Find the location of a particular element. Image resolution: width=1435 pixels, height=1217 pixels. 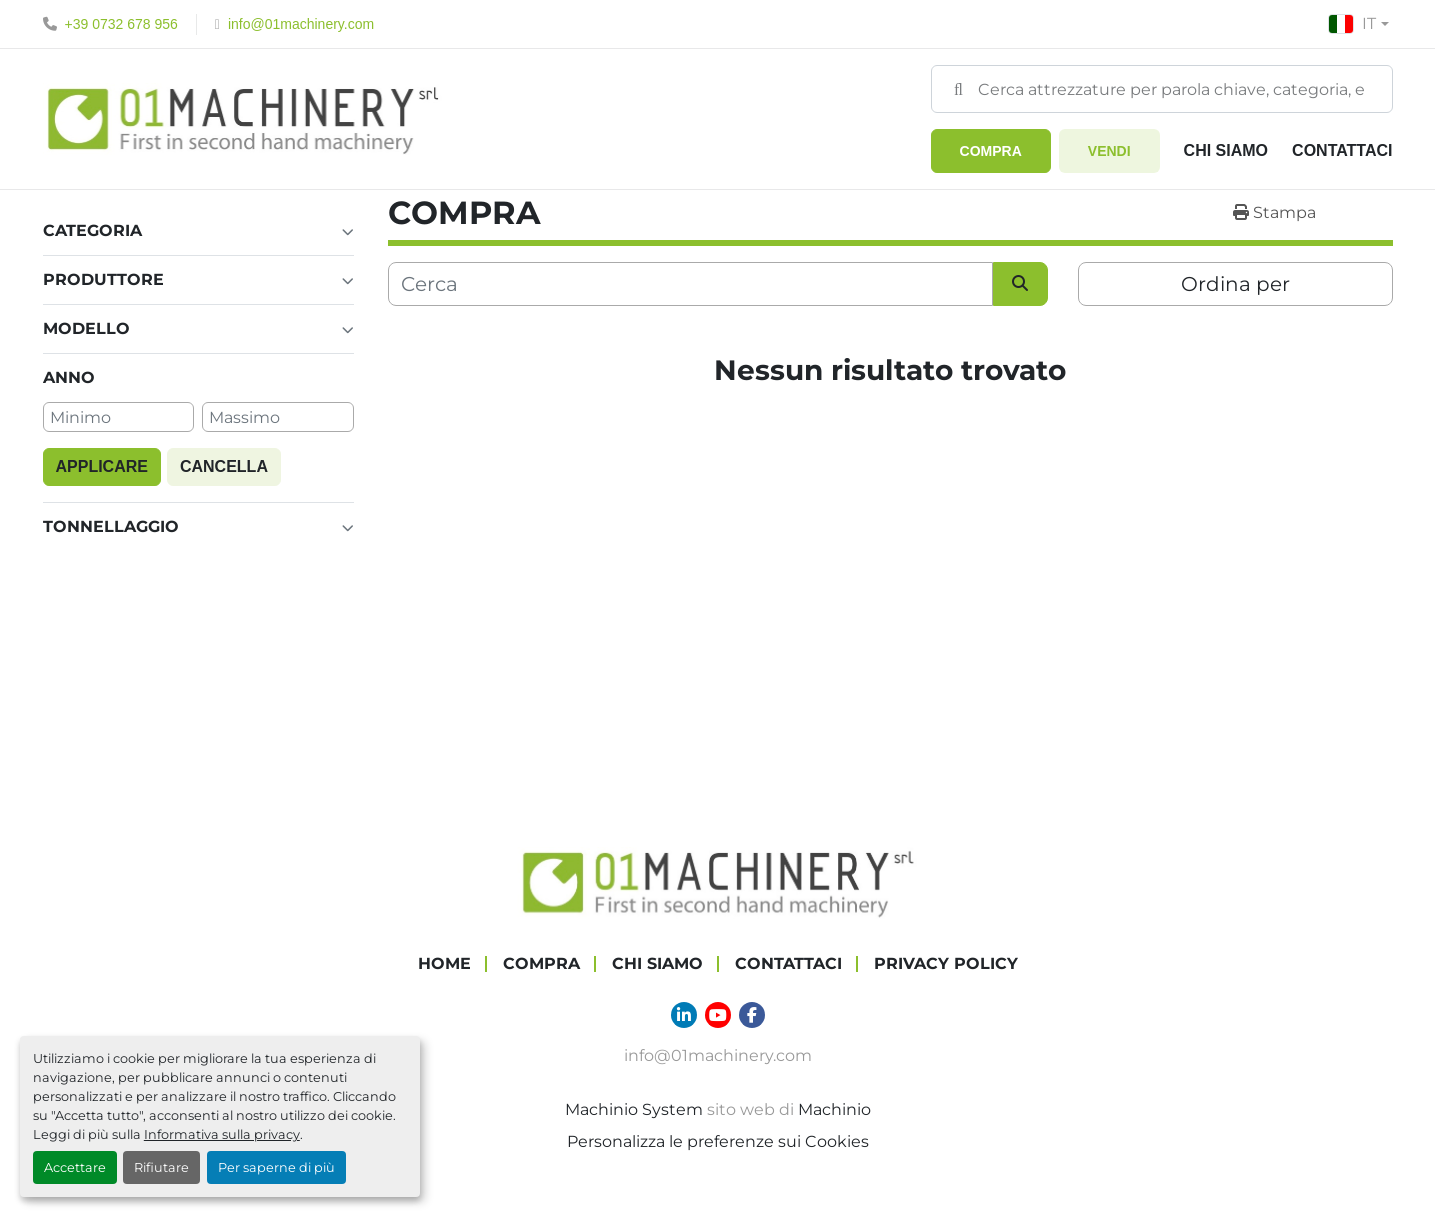

COMPRA is located at coordinates (991, 151).